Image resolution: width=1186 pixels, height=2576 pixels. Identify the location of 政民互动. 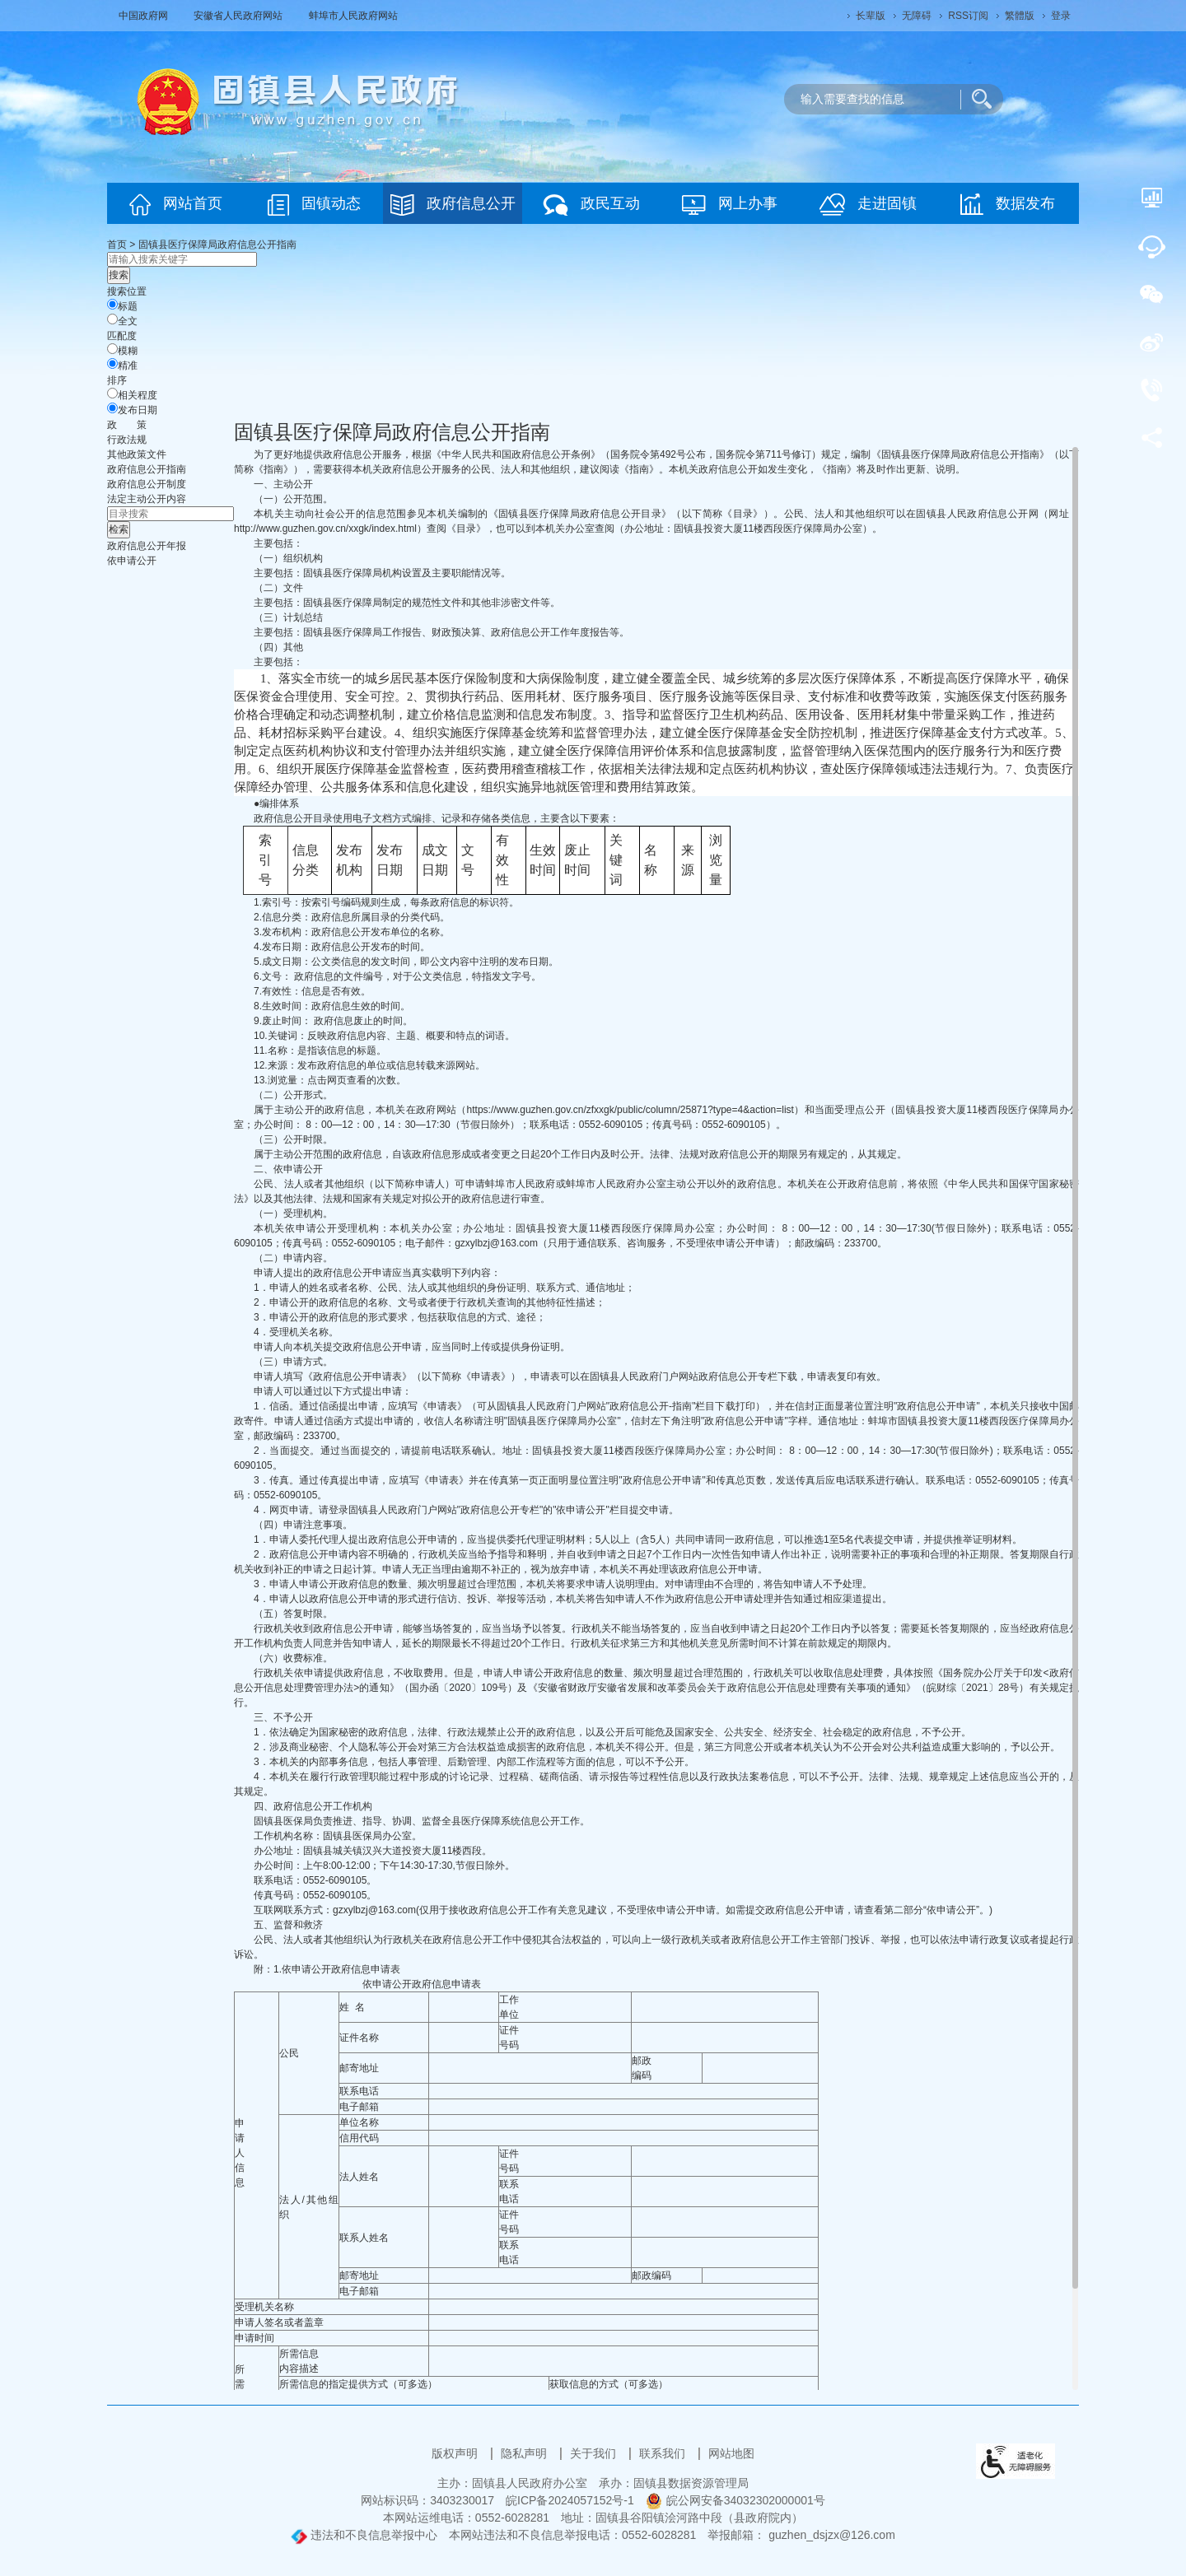
(591, 204).